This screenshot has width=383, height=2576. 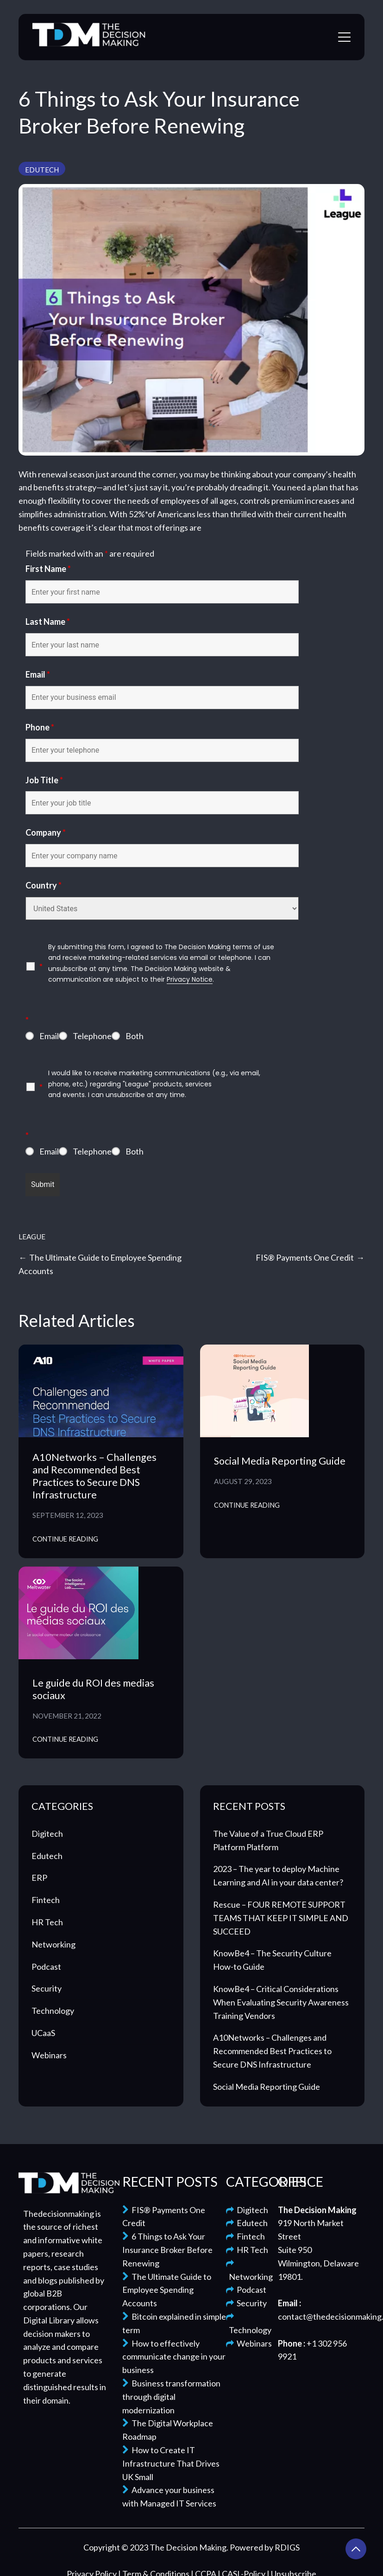 What do you see at coordinates (53, 1944) in the screenshot?
I see `Networking` at bounding box center [53, 1944].